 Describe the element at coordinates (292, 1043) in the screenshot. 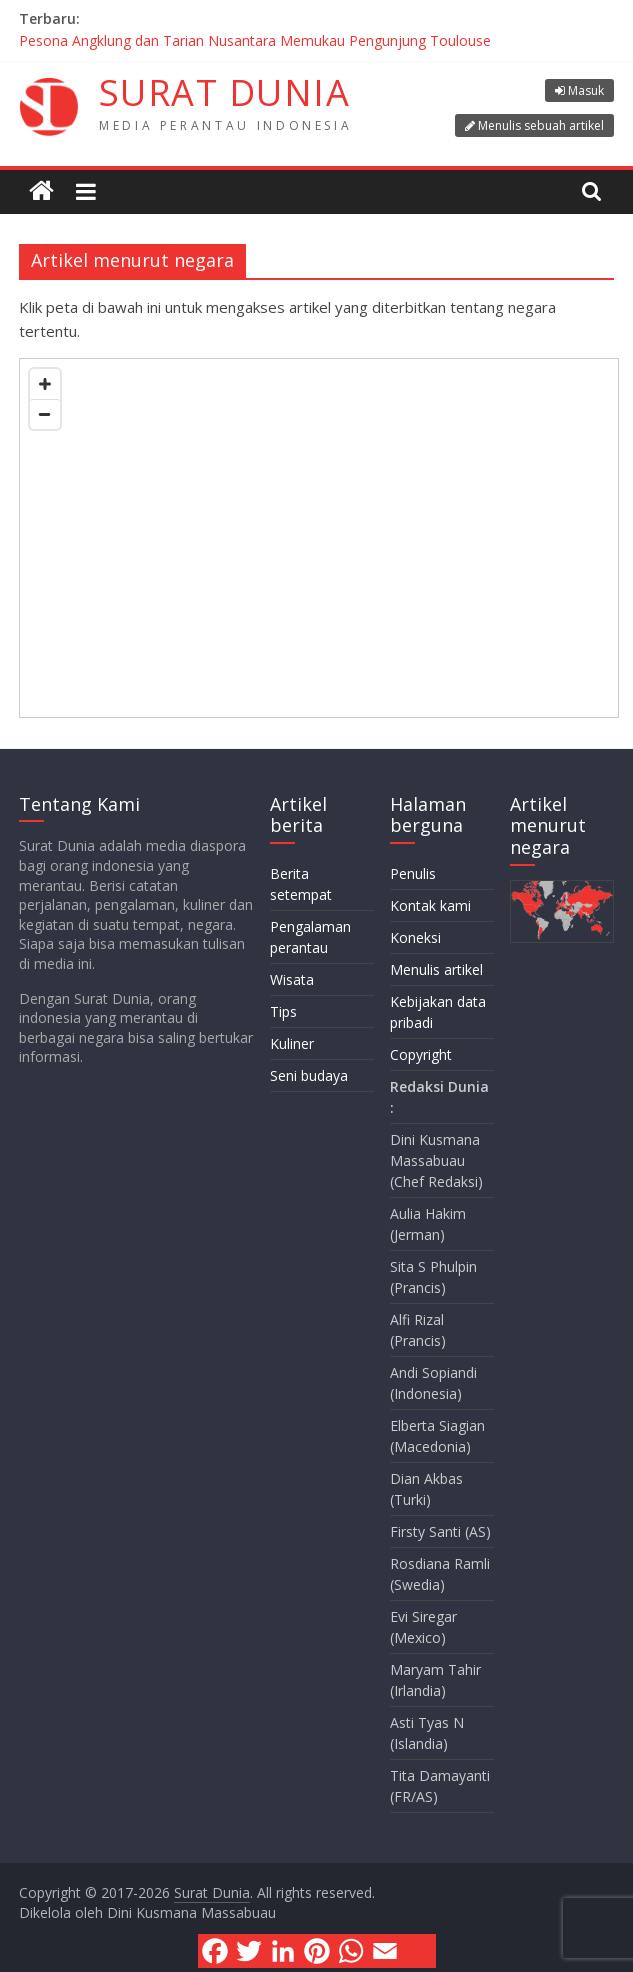

I see `Kuliner` at that location.